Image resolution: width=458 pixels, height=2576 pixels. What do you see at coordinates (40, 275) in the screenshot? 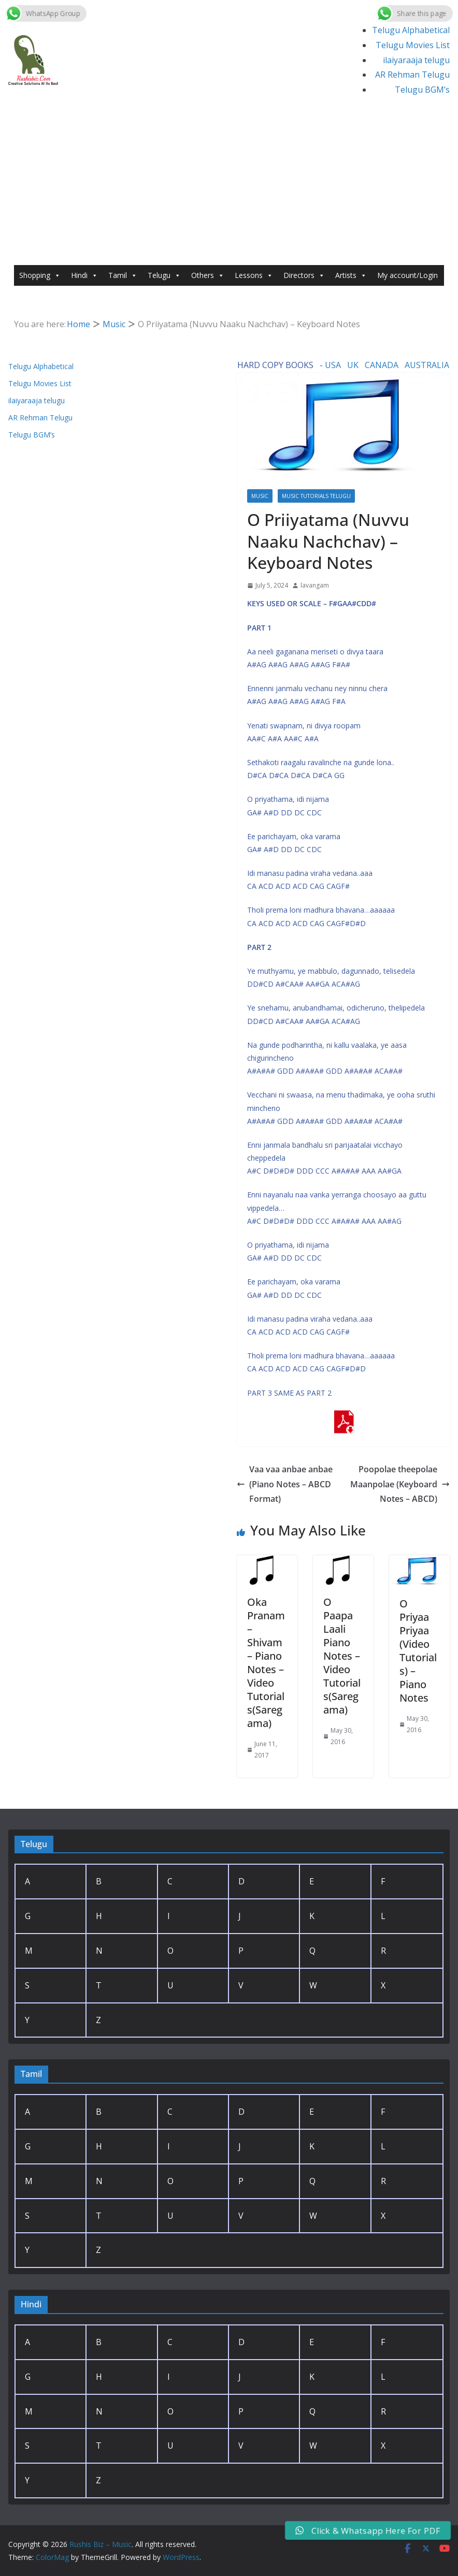
I see `Shopping` at bounding box center [40, 275].